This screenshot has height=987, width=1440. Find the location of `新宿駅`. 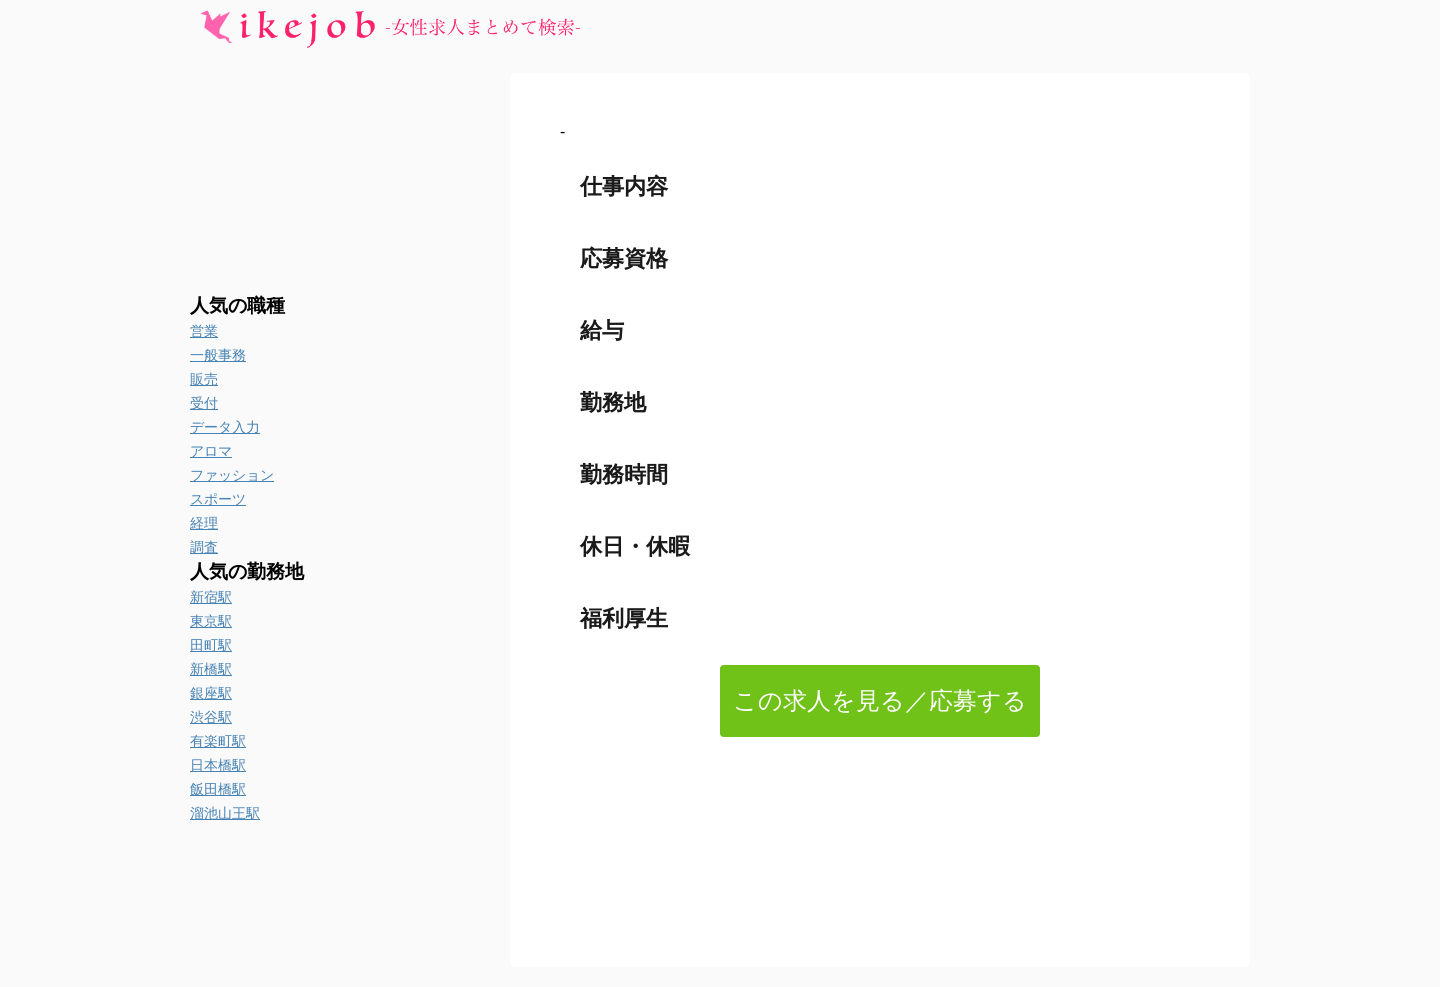

新宿駅 is located at coordinates (211, 597).